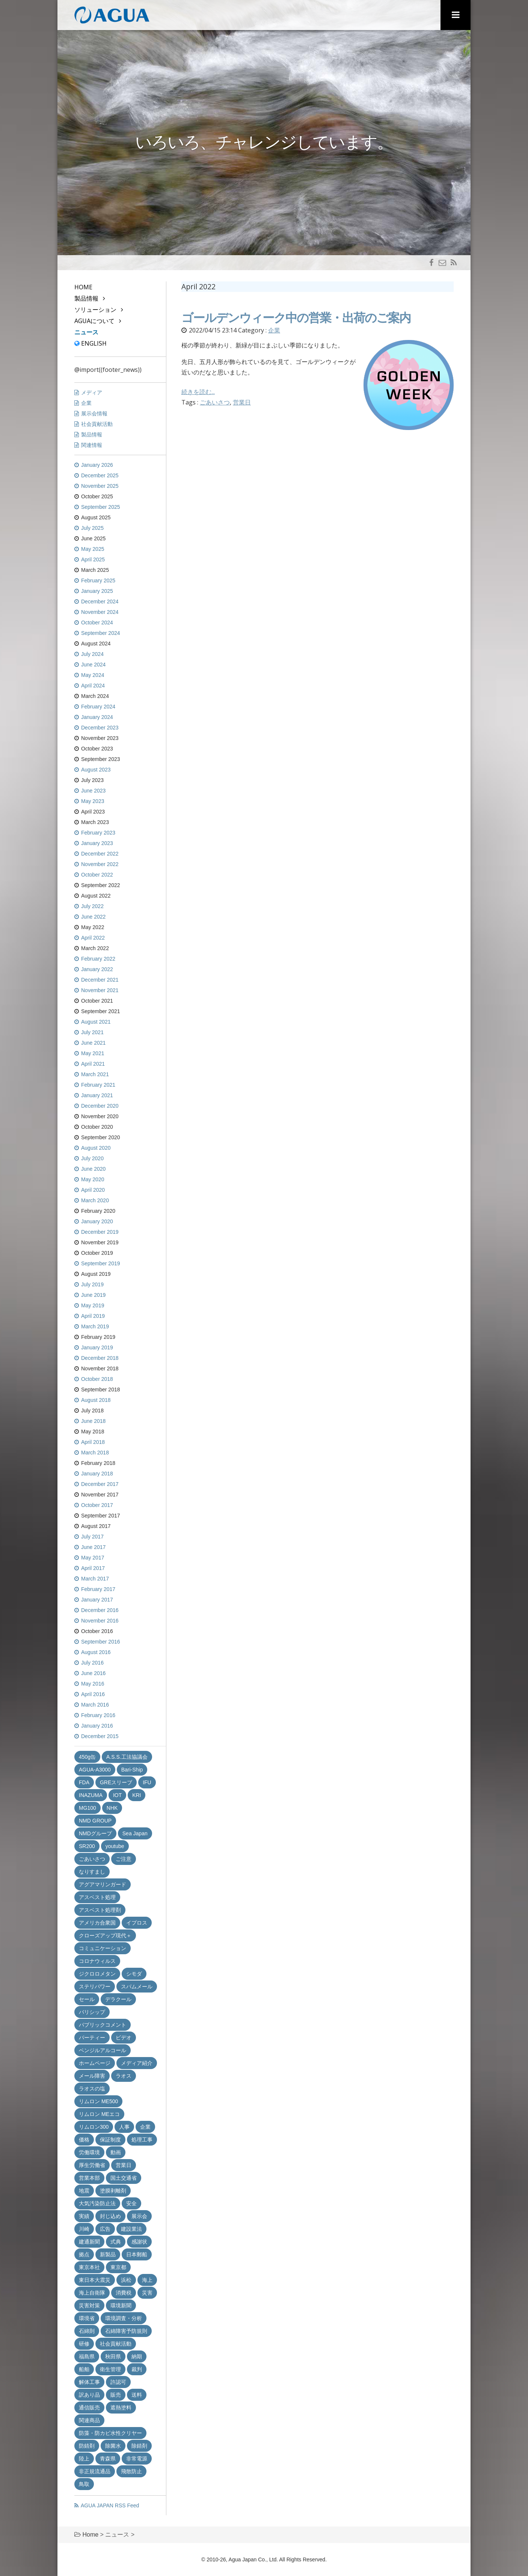 Image resolution: width=528 pixels, height=2576 pixels. I want to click on IFU, so click(147, 1782).